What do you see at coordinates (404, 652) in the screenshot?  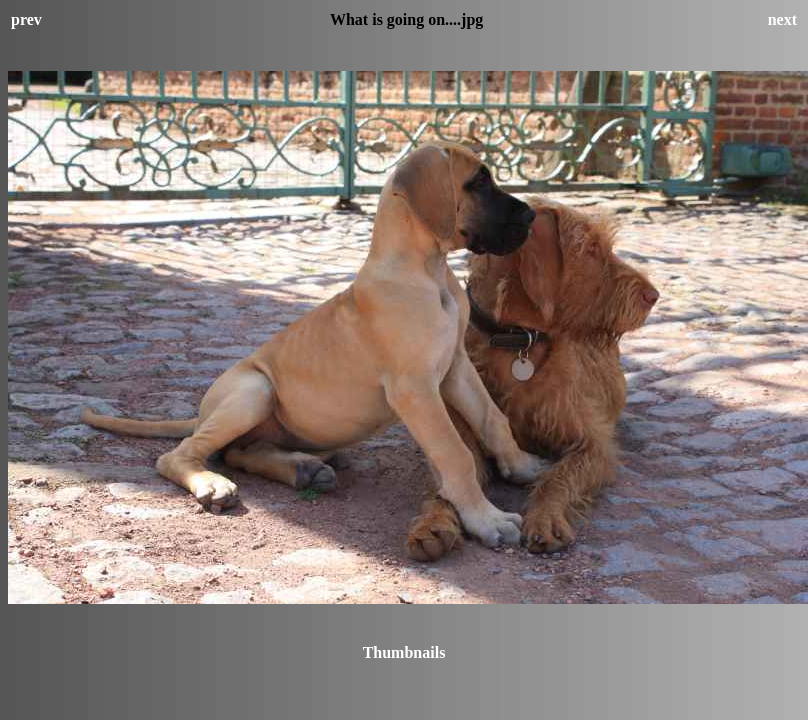 I see `Thumbnails` at bounding box center [404, 652].